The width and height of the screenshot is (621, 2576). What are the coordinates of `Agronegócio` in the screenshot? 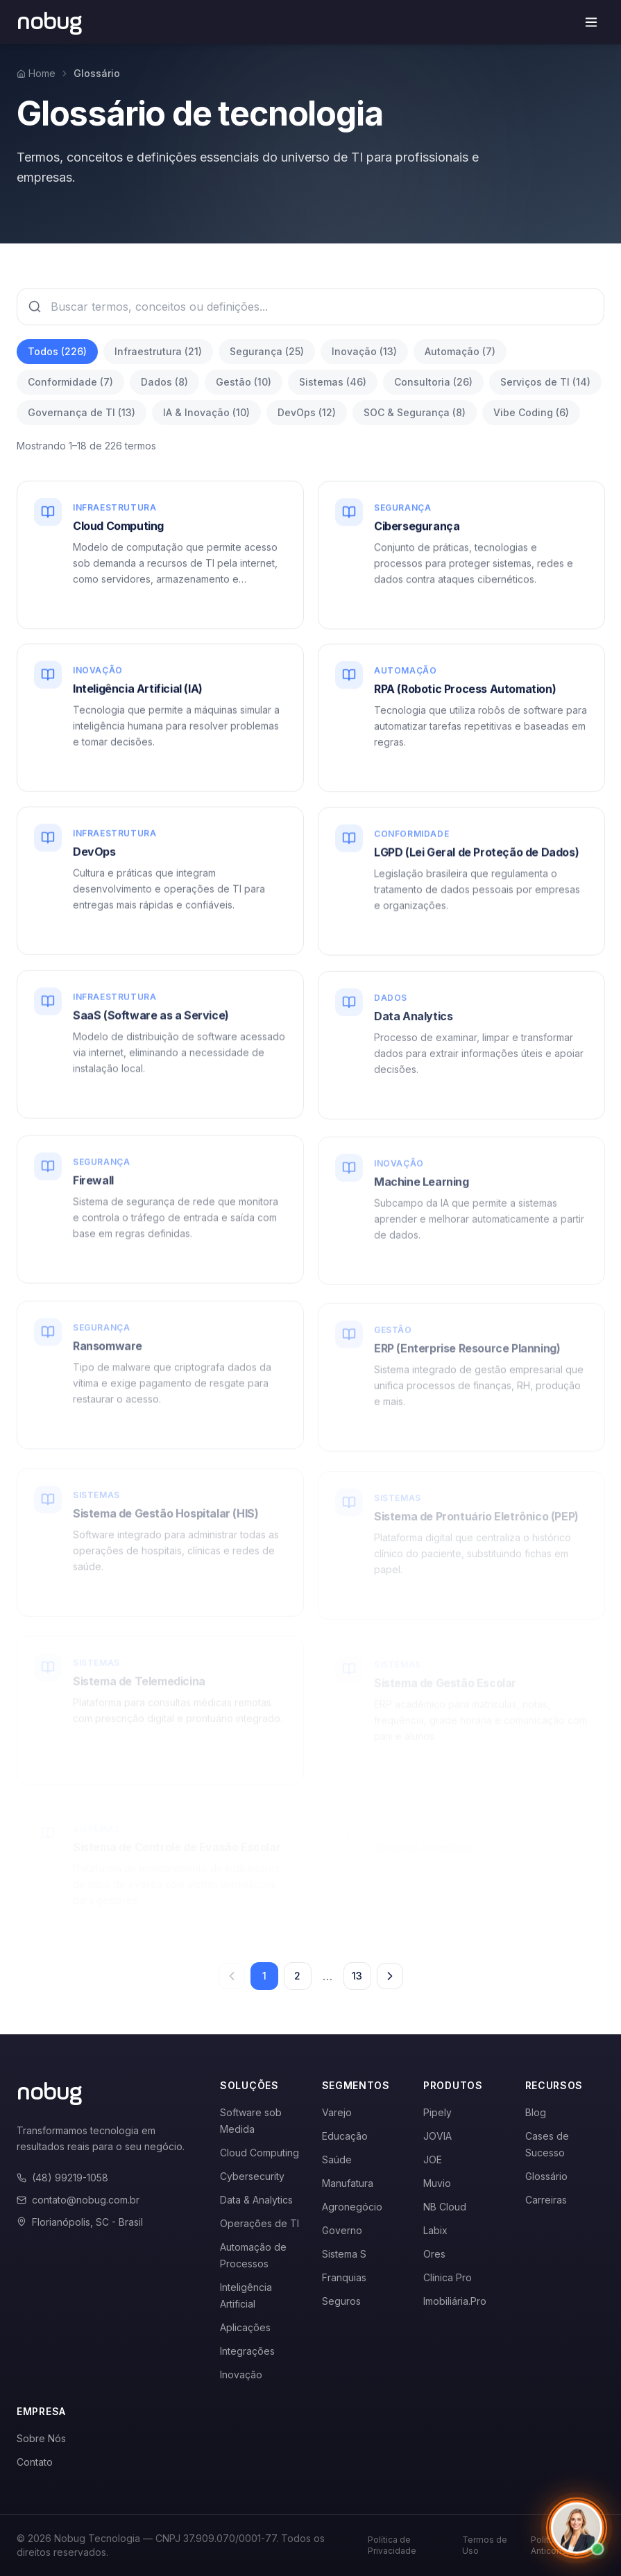 It's located at (352, 2207).